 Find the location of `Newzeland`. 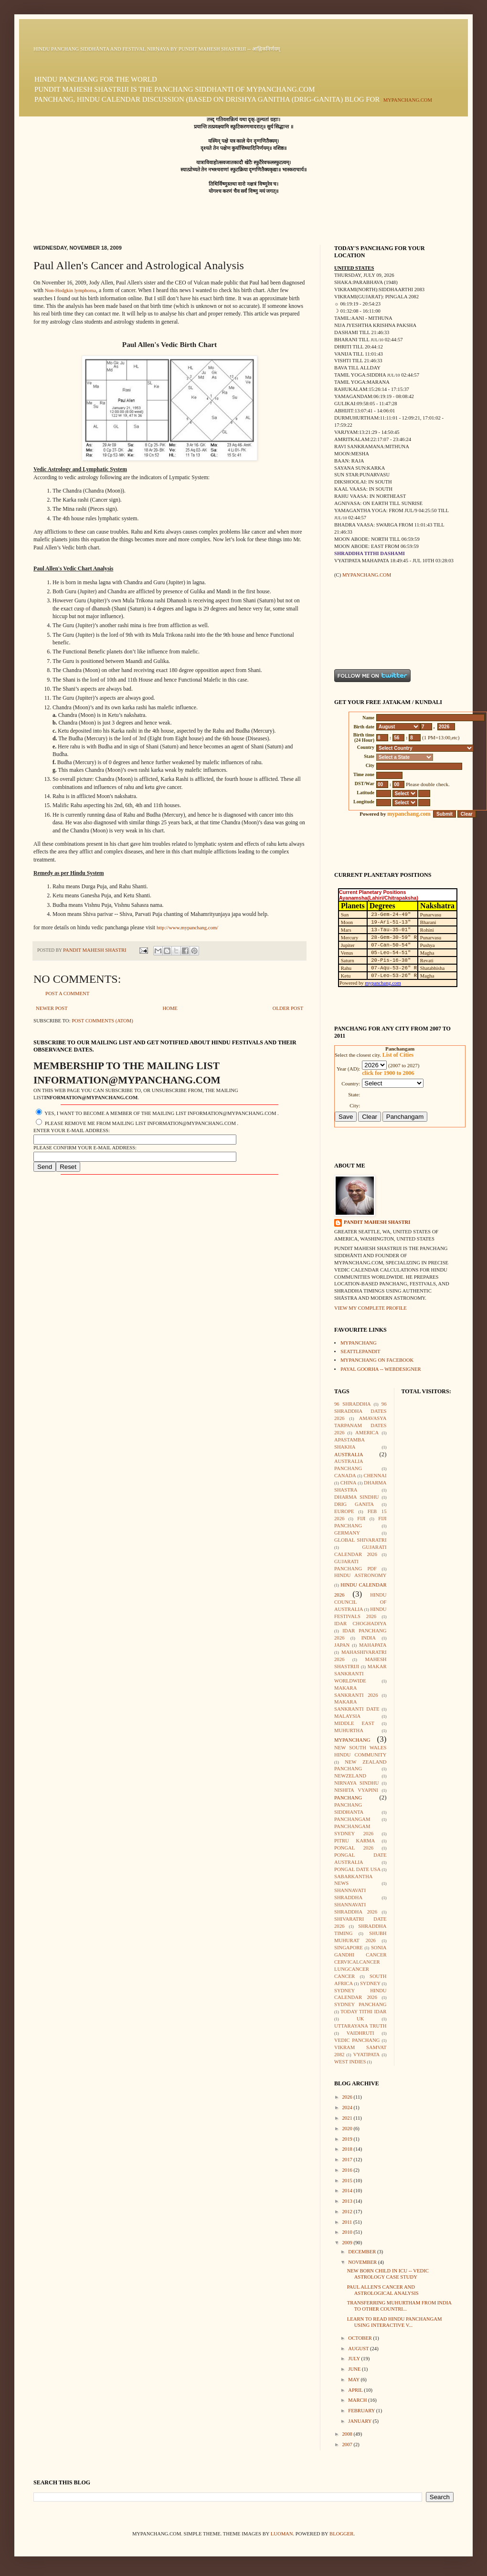

Newzeland is located at coordinates (350, 1775).